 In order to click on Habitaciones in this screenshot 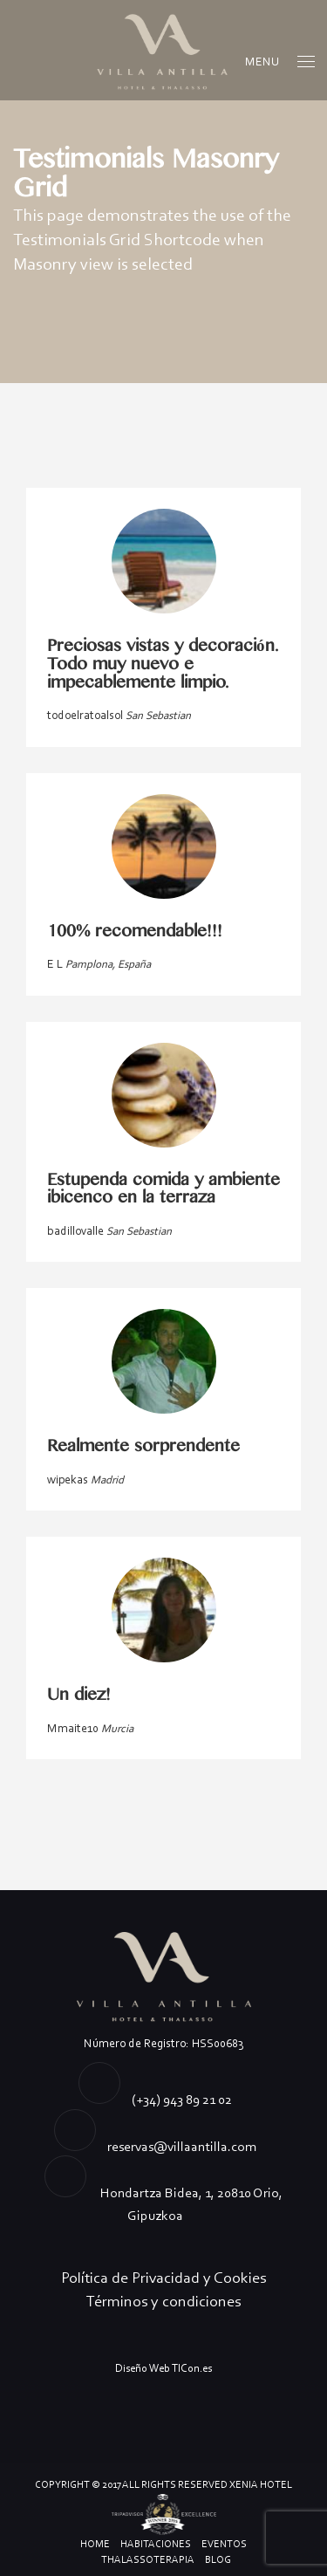, I will do `click(155, 2544)`.